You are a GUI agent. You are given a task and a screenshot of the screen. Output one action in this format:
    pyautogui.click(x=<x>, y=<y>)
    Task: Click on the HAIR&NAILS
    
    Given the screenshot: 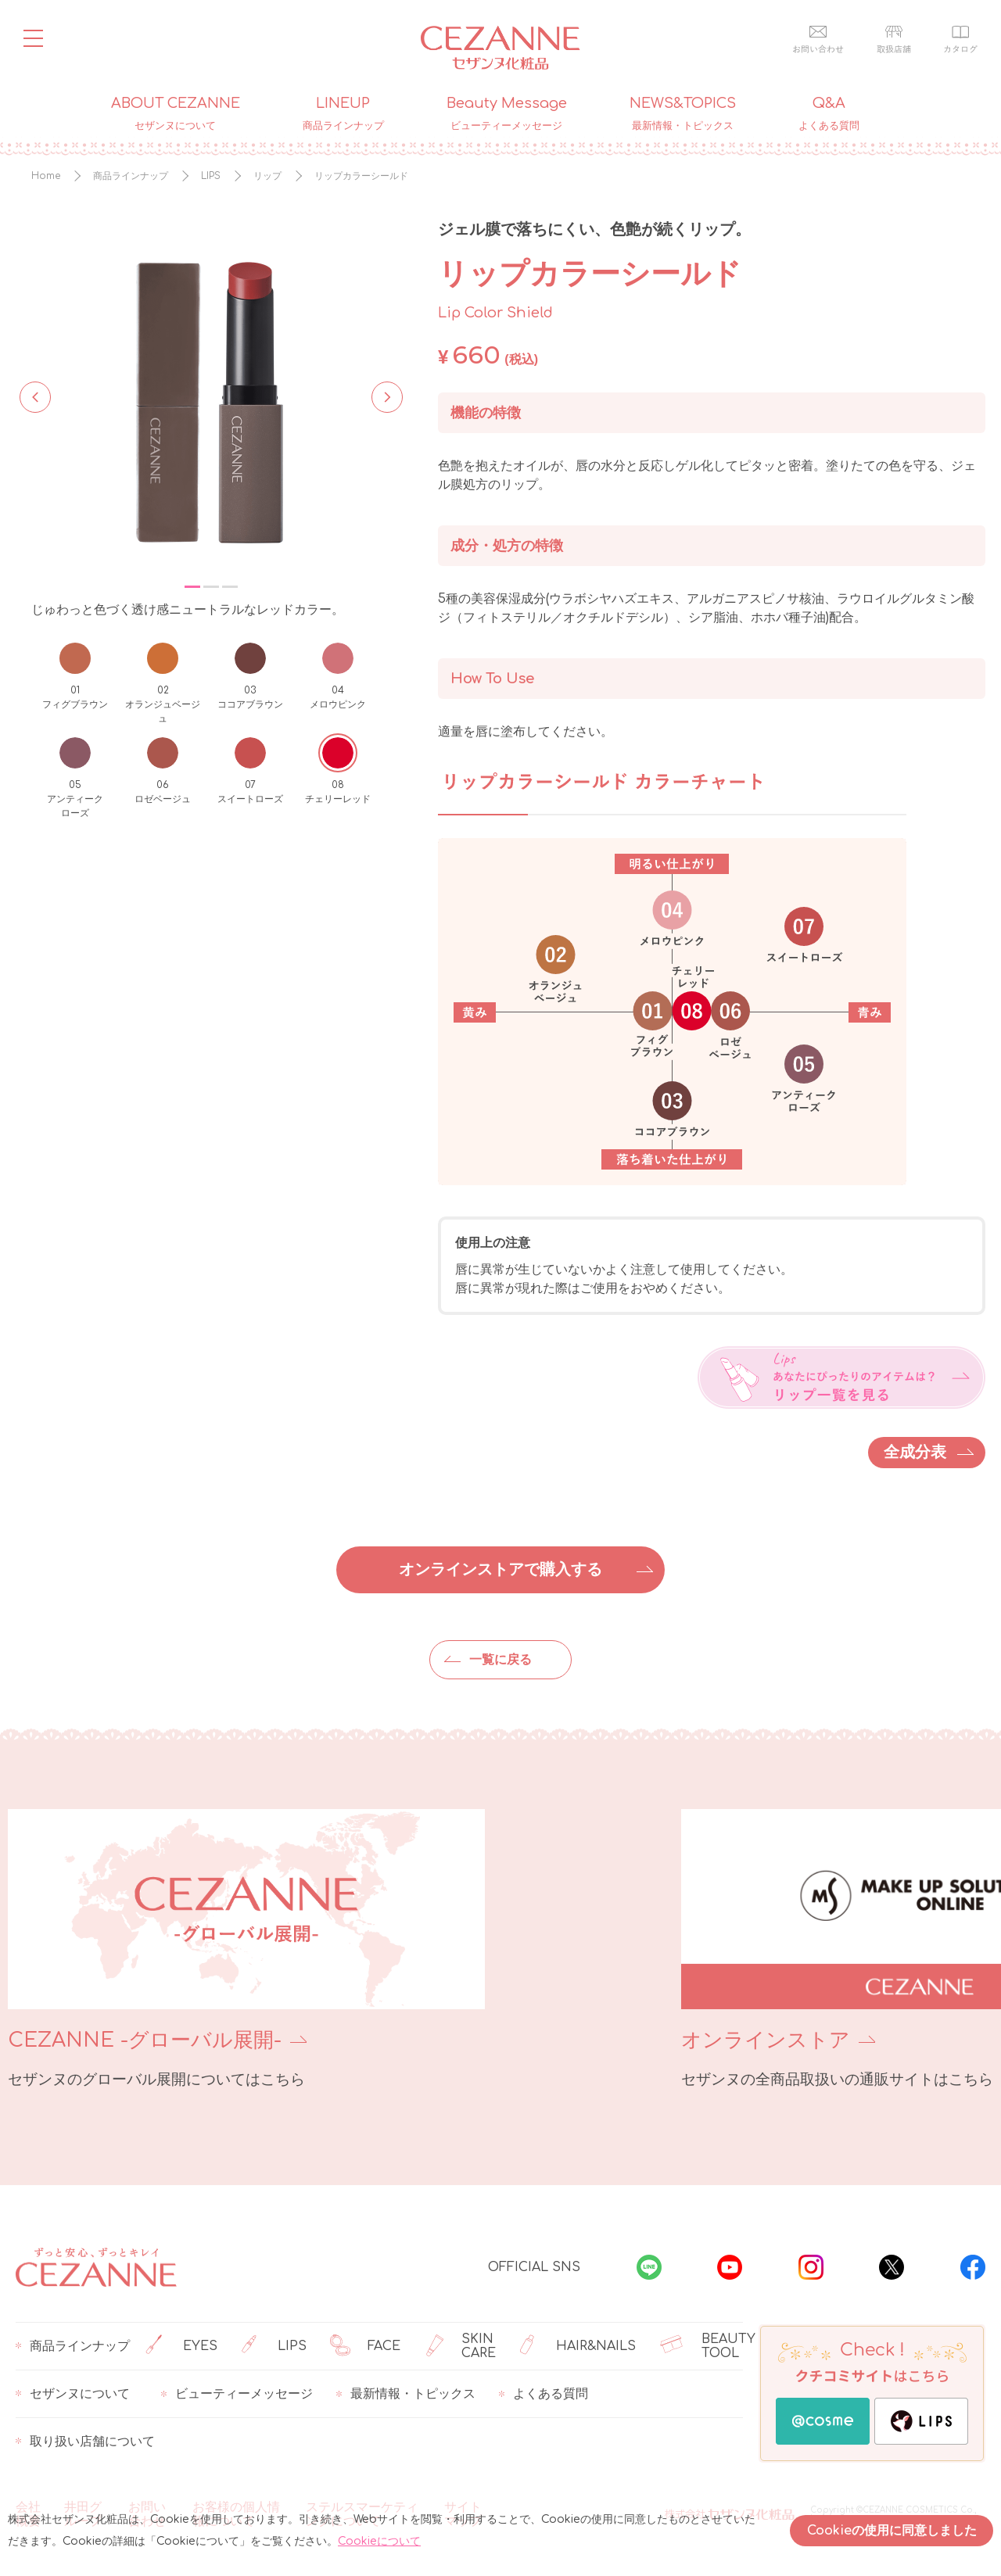 What is the action you would take?
    pyautogui.click(x=578, y=2346)
    